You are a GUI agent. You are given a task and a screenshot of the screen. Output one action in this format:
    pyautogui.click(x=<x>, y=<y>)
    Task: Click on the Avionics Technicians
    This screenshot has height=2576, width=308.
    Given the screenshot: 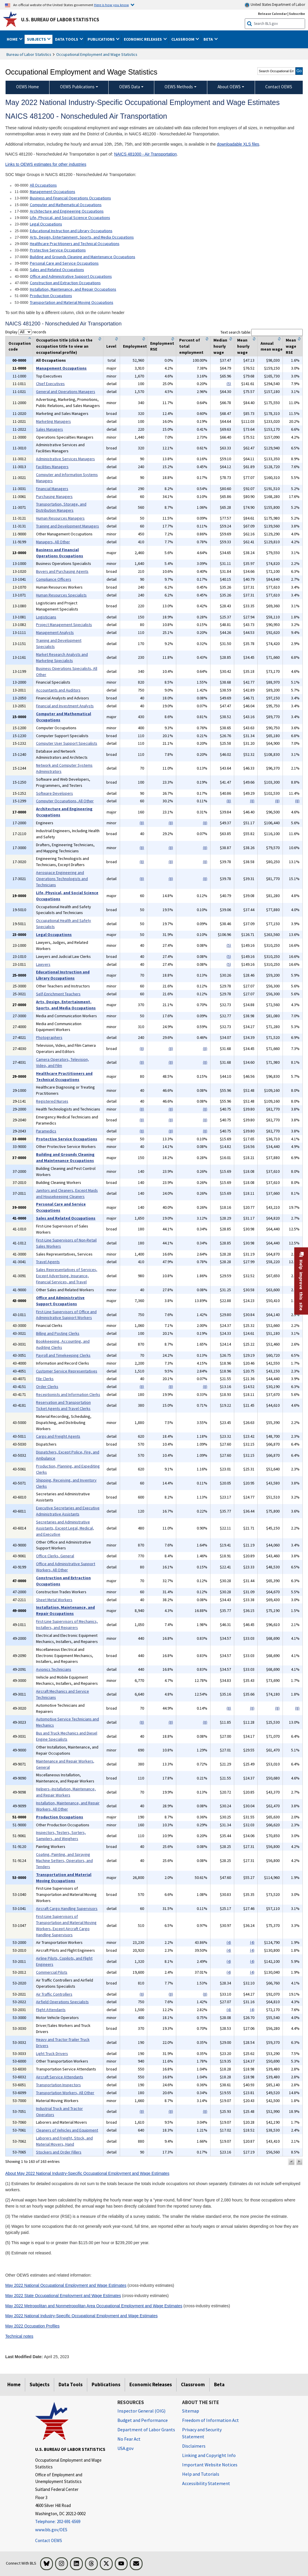 What is the action you would take?
    pyautogui.click(x=53, y=1669)
    